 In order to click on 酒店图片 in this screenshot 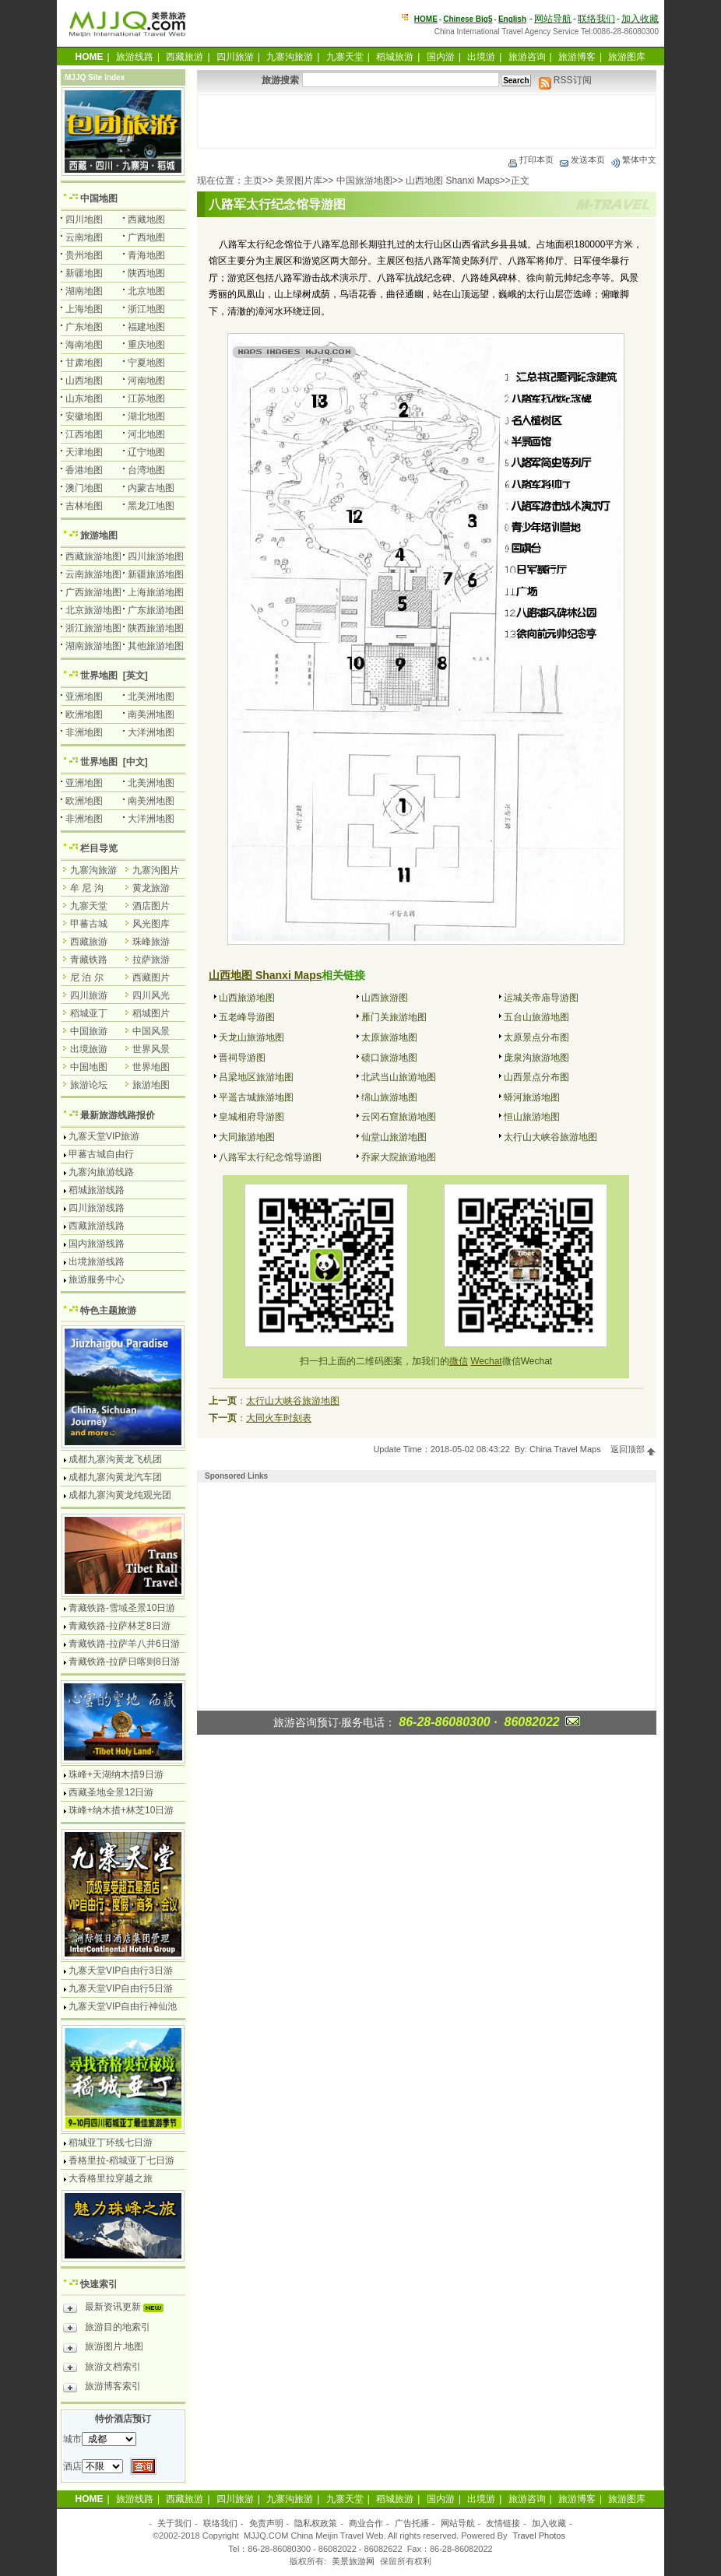, I will do `click(151, 905)`.